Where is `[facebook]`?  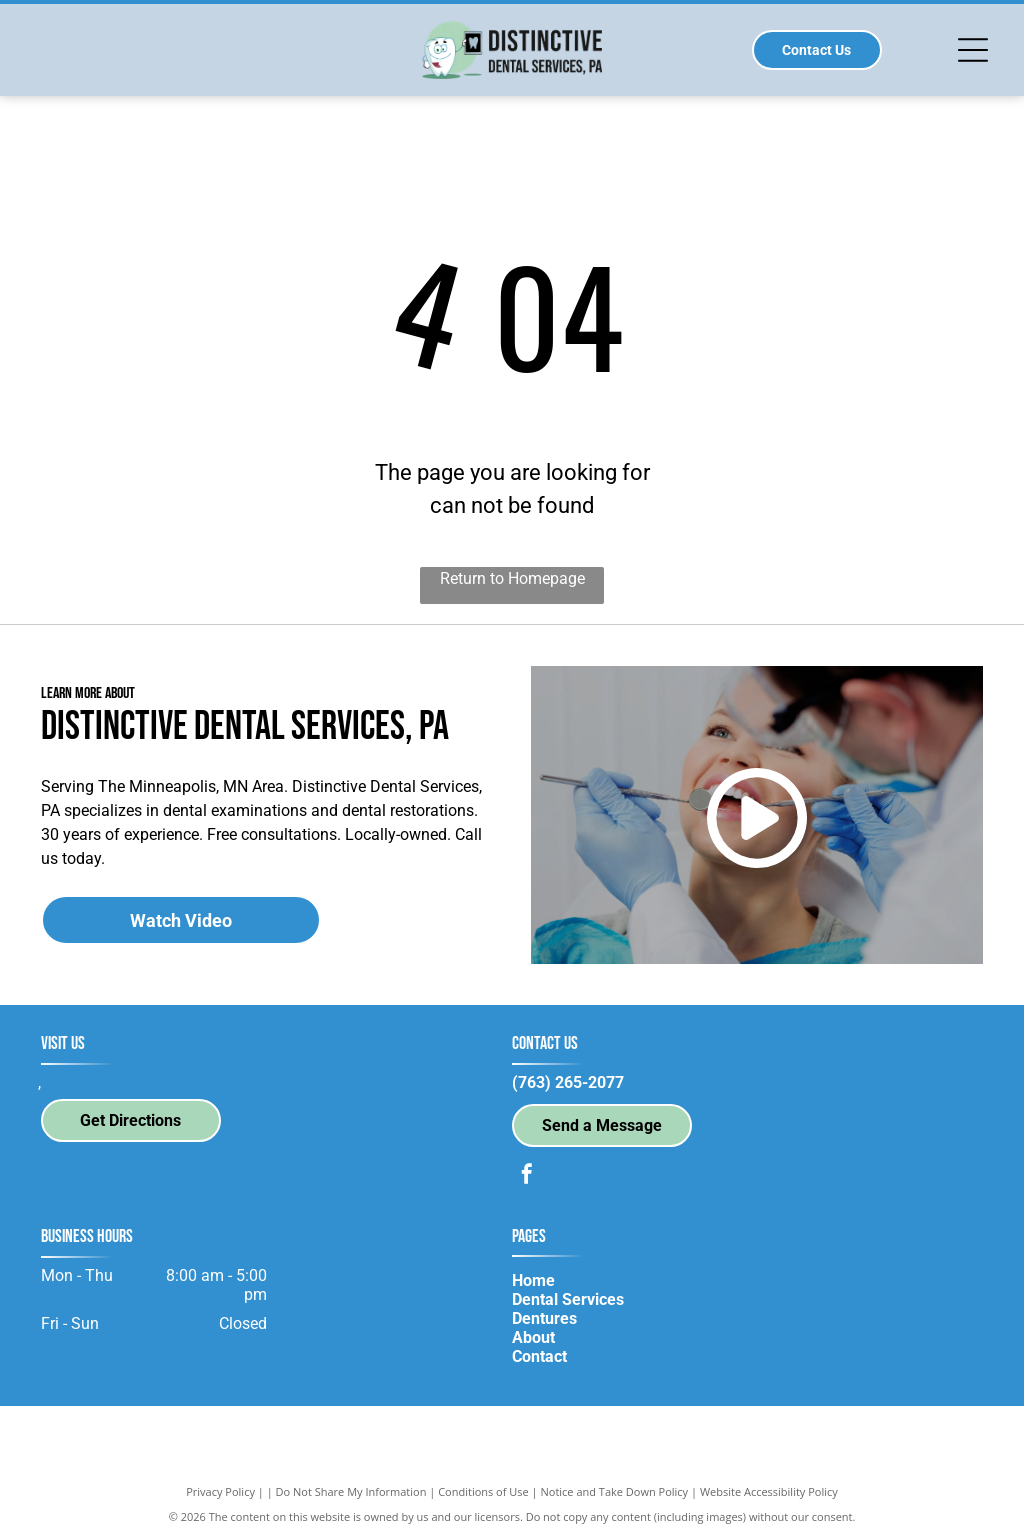 [facebook] is located at coordinates (527, 1176).